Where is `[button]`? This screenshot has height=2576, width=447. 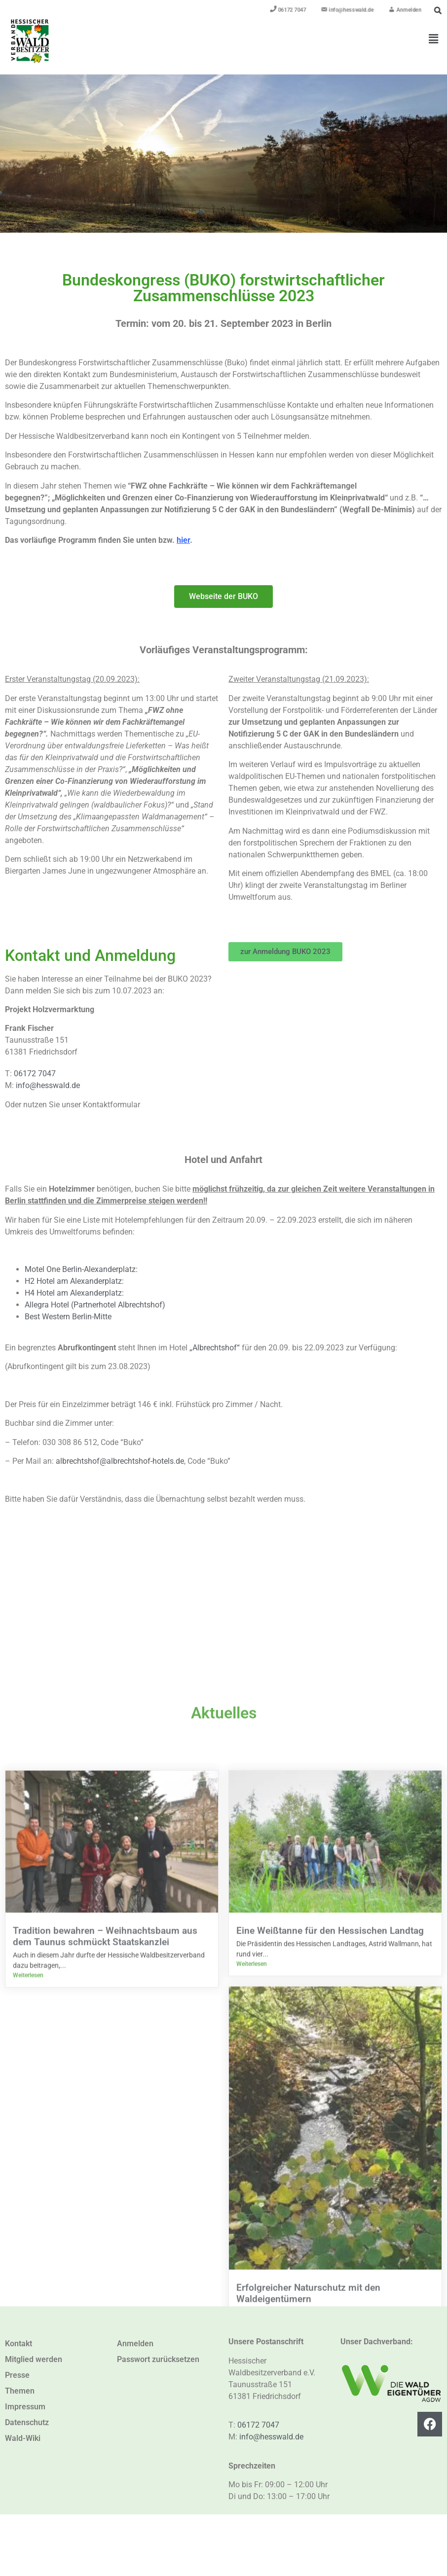 [button] is located at coordinates (433, 39).